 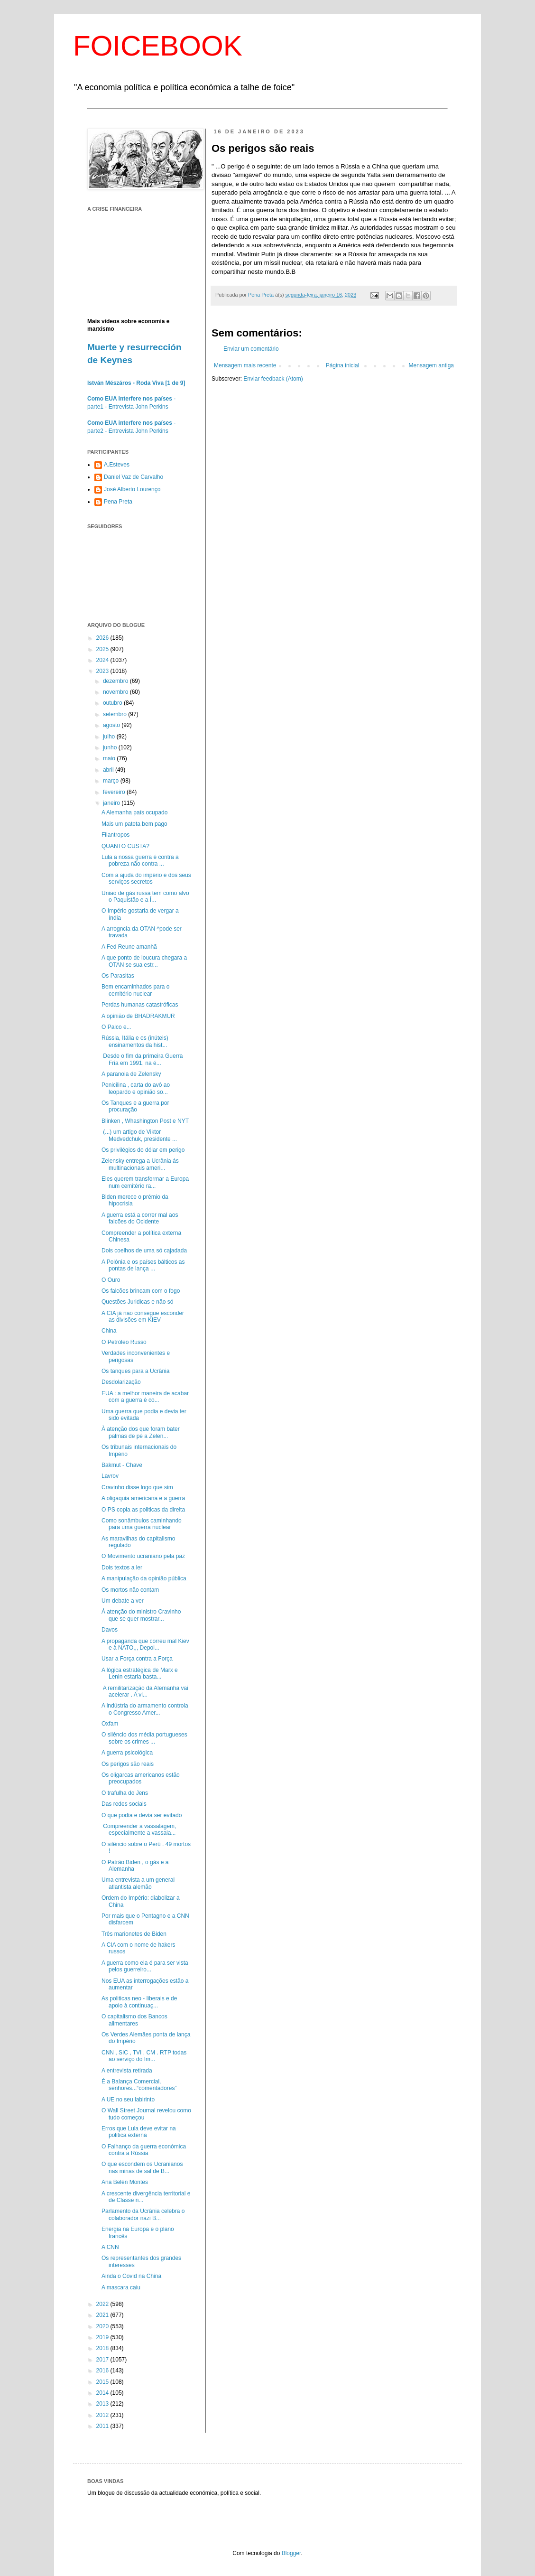 What do you see at coordinates (141, 1615) in the screenshot?
I see `Á atenção do ministro Cravinho que se quer mostrar...` at bounding box center [141, 1615].